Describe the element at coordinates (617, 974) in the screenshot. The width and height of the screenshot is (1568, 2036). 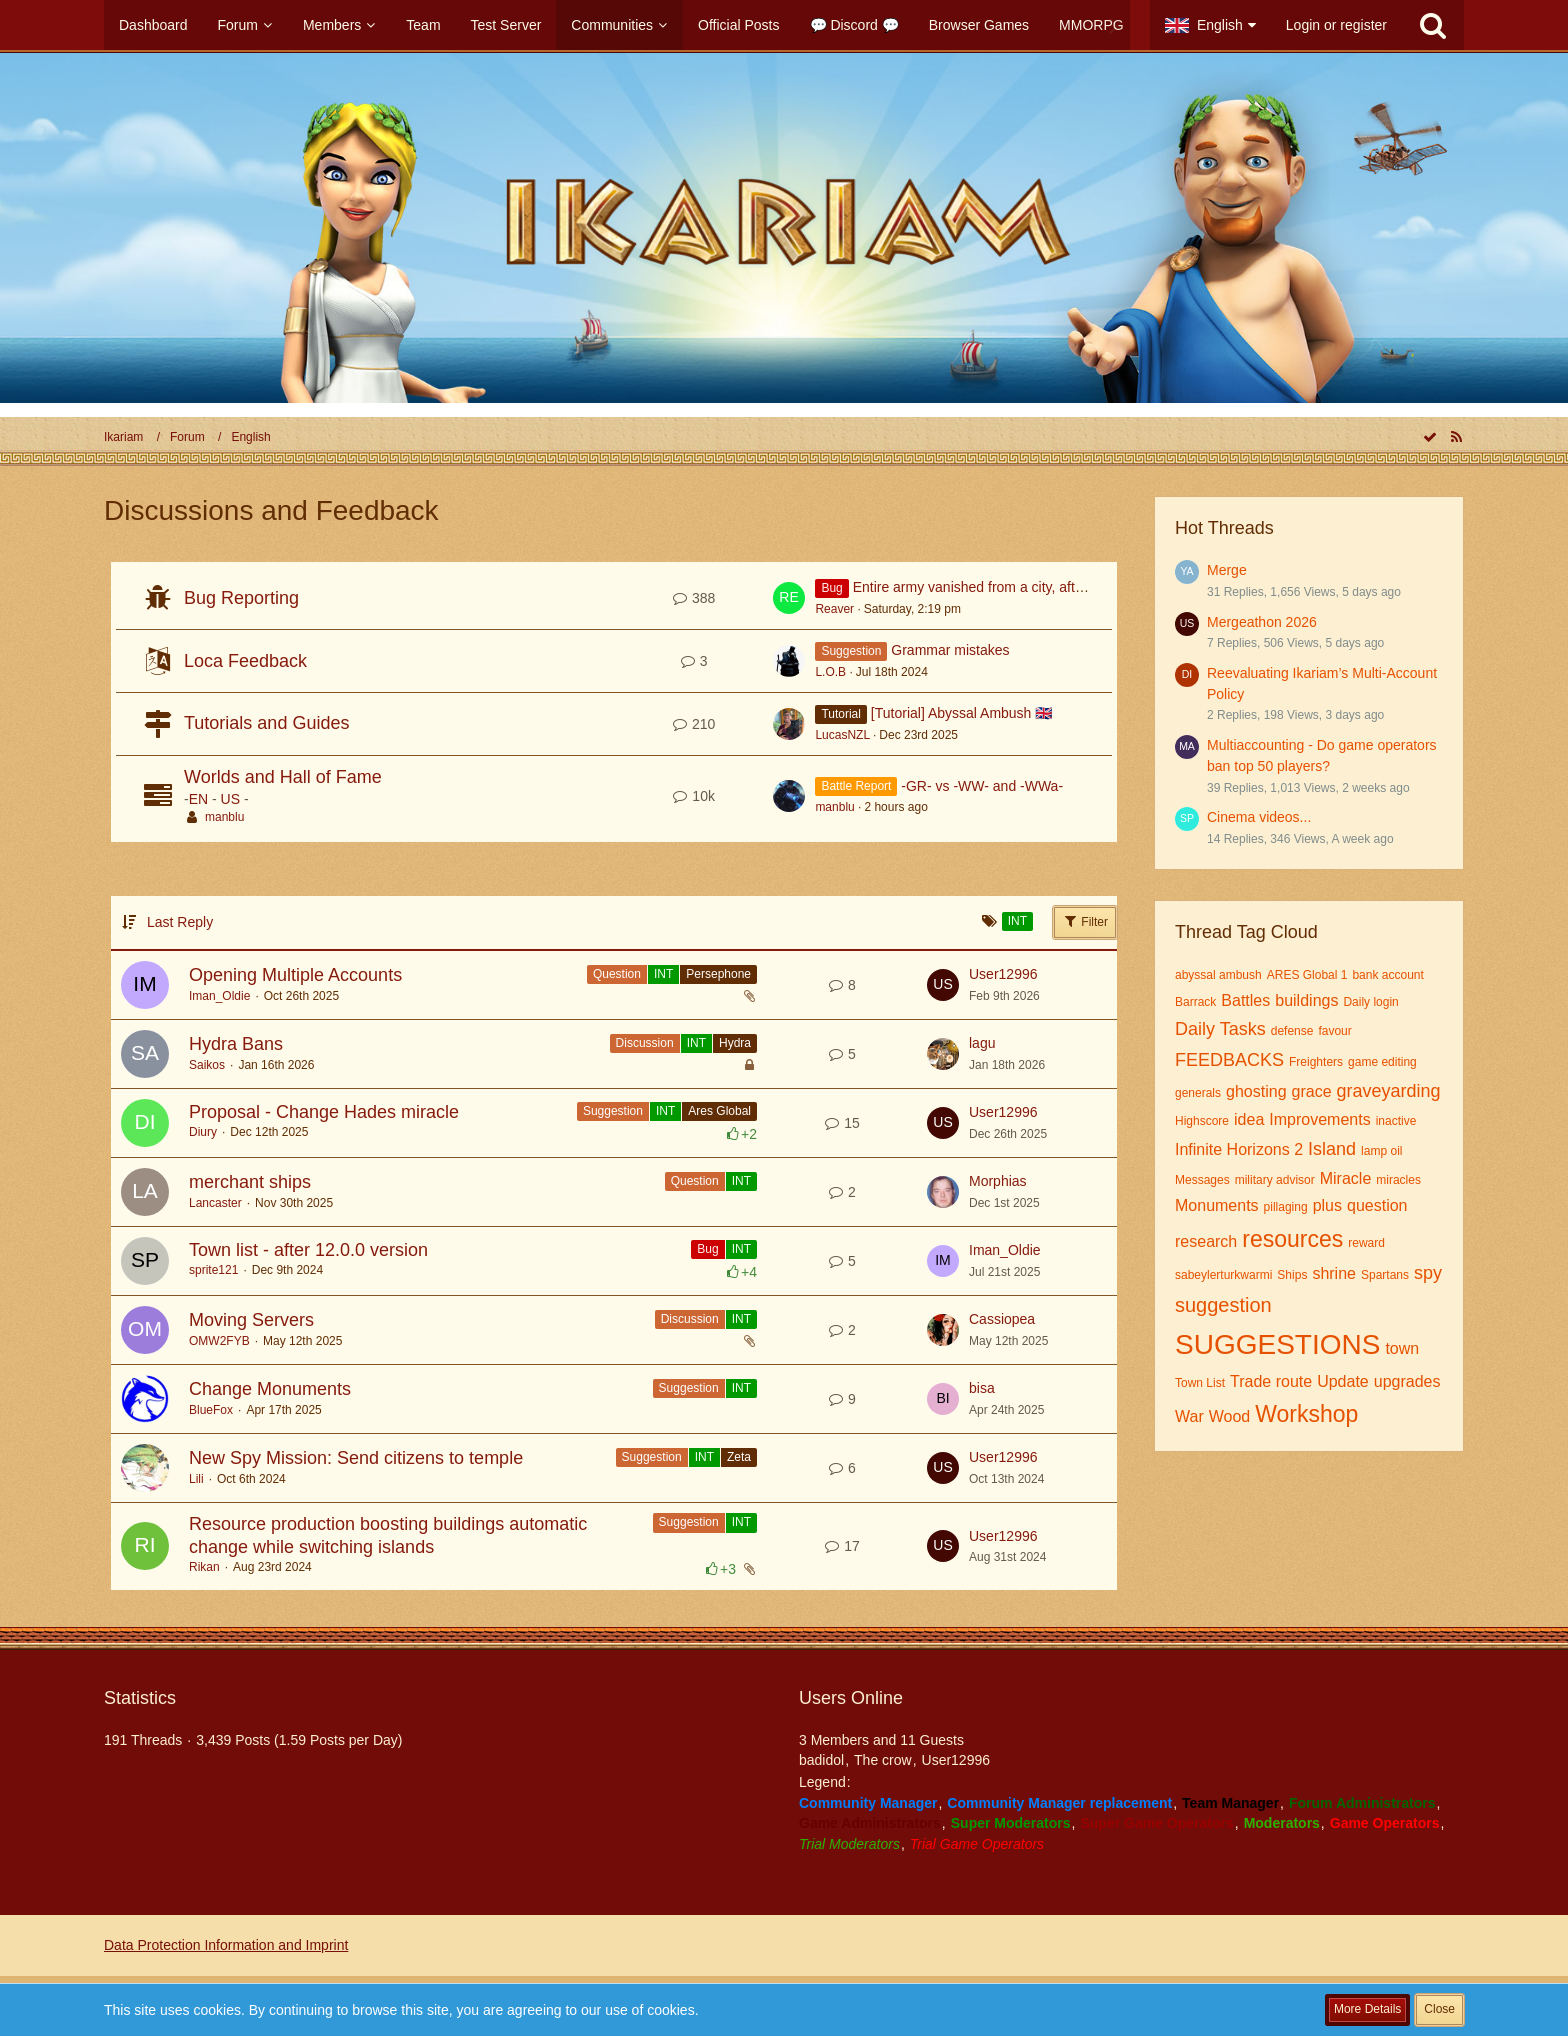
I see `Question` at that location.